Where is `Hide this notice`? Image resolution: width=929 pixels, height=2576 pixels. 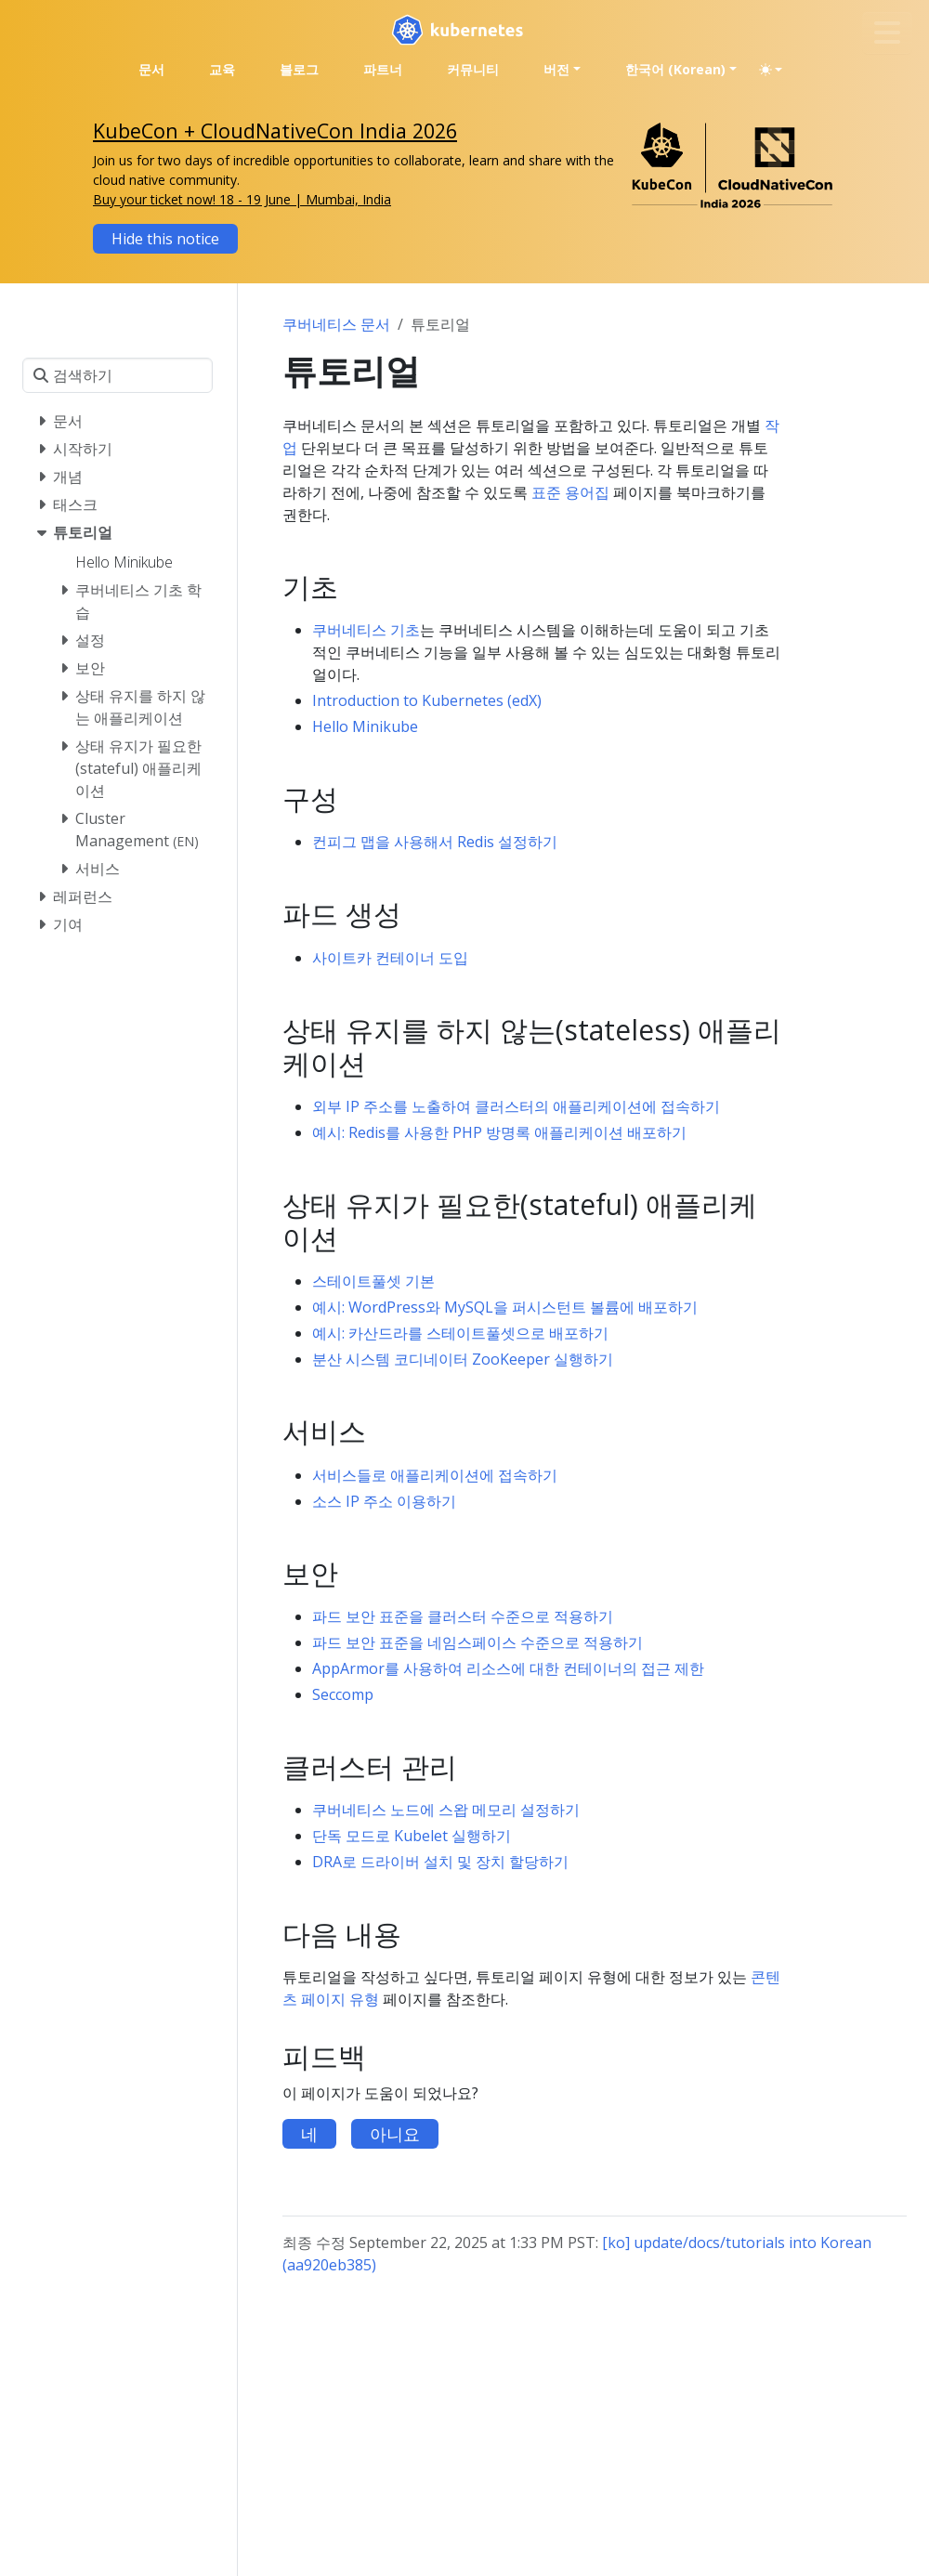 Hide this notice is located at coordinates (165, 239).